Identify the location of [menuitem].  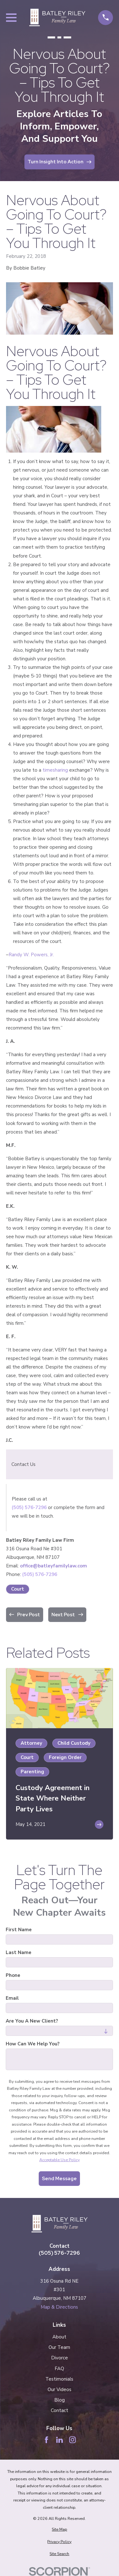
(59, 2529).